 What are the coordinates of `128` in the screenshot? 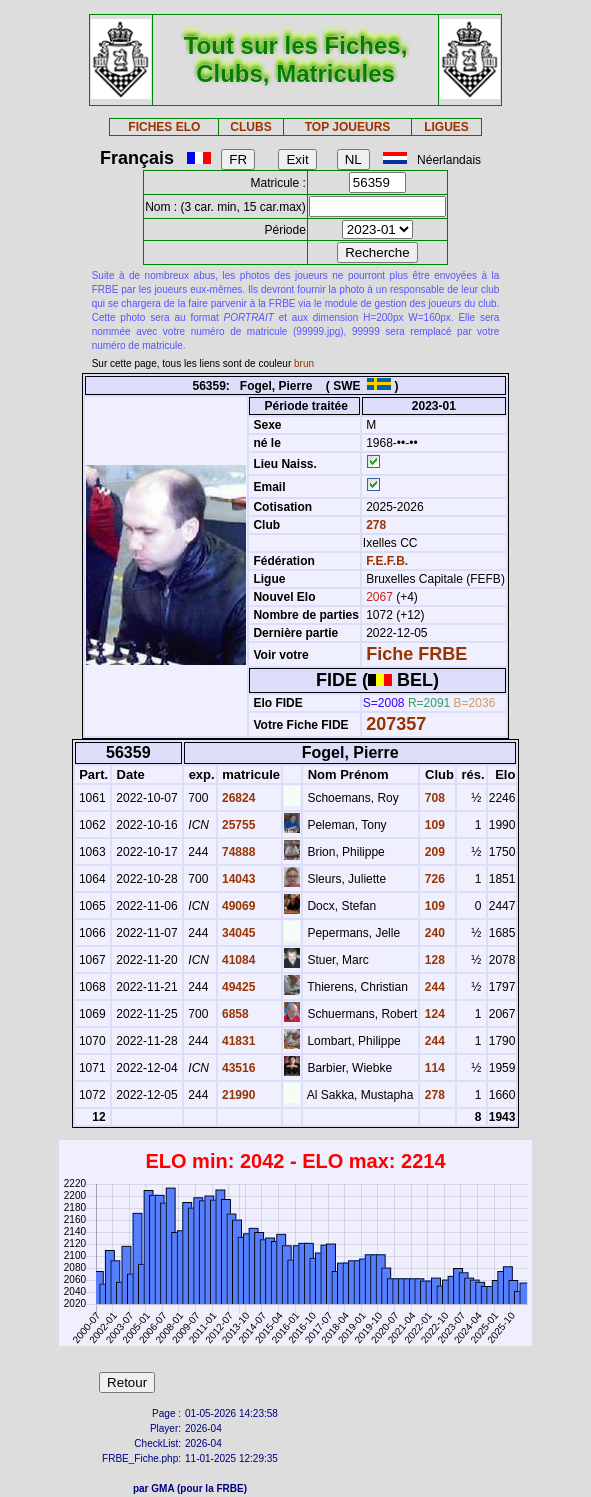 It's located at (432, 960).